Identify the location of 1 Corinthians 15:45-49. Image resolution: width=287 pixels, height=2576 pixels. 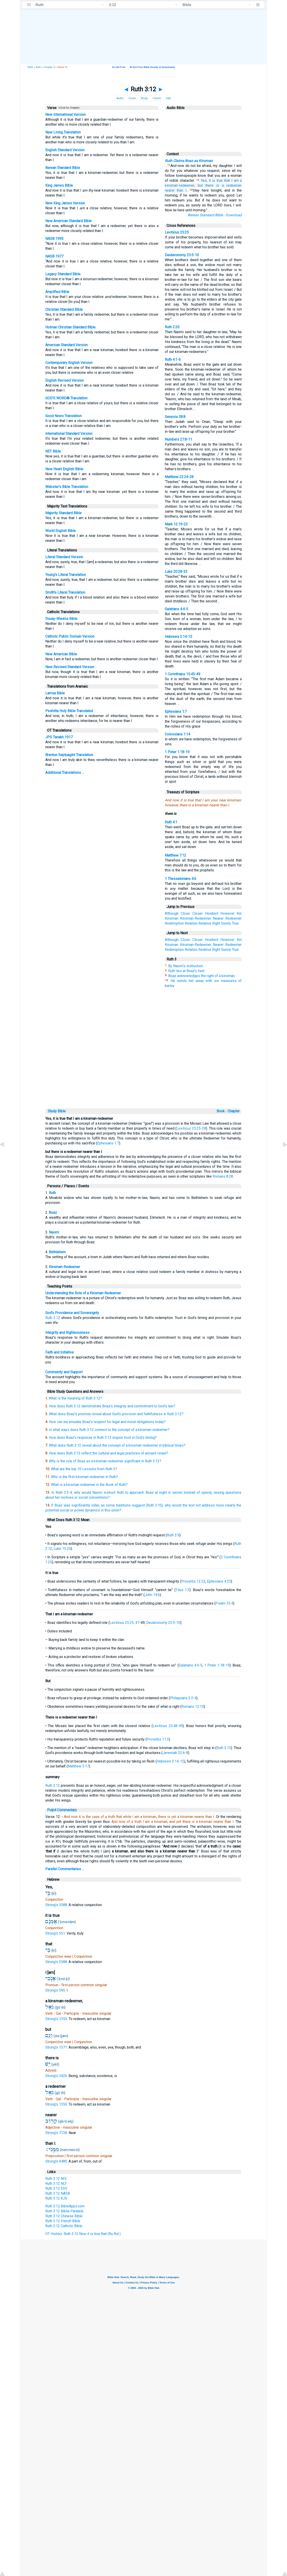
(182, 674).